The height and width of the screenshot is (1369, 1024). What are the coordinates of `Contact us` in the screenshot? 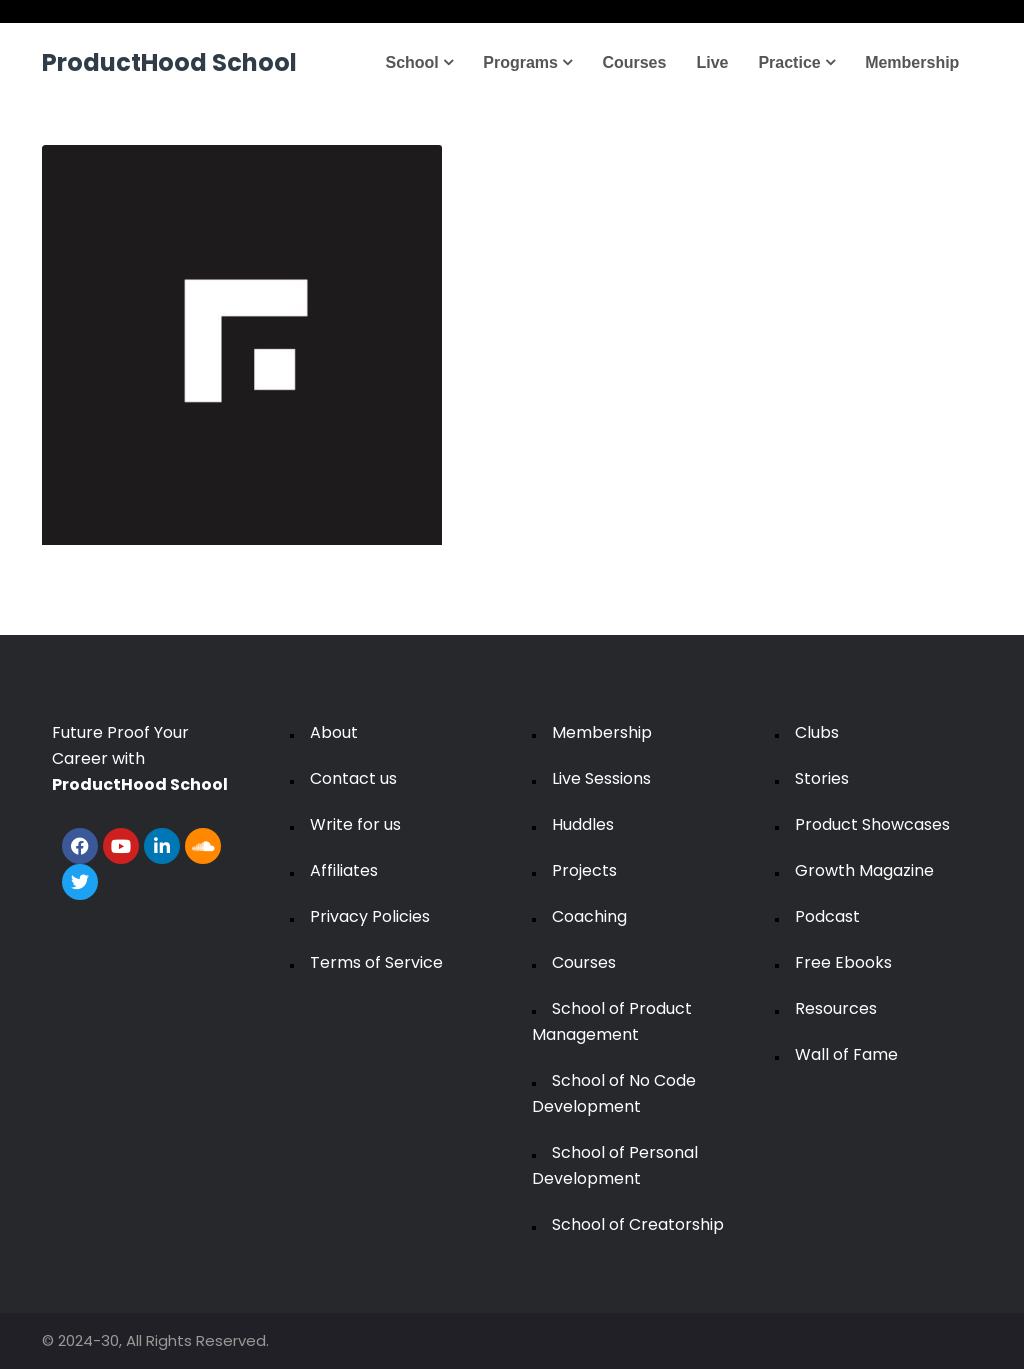 It's located at (353, 778).